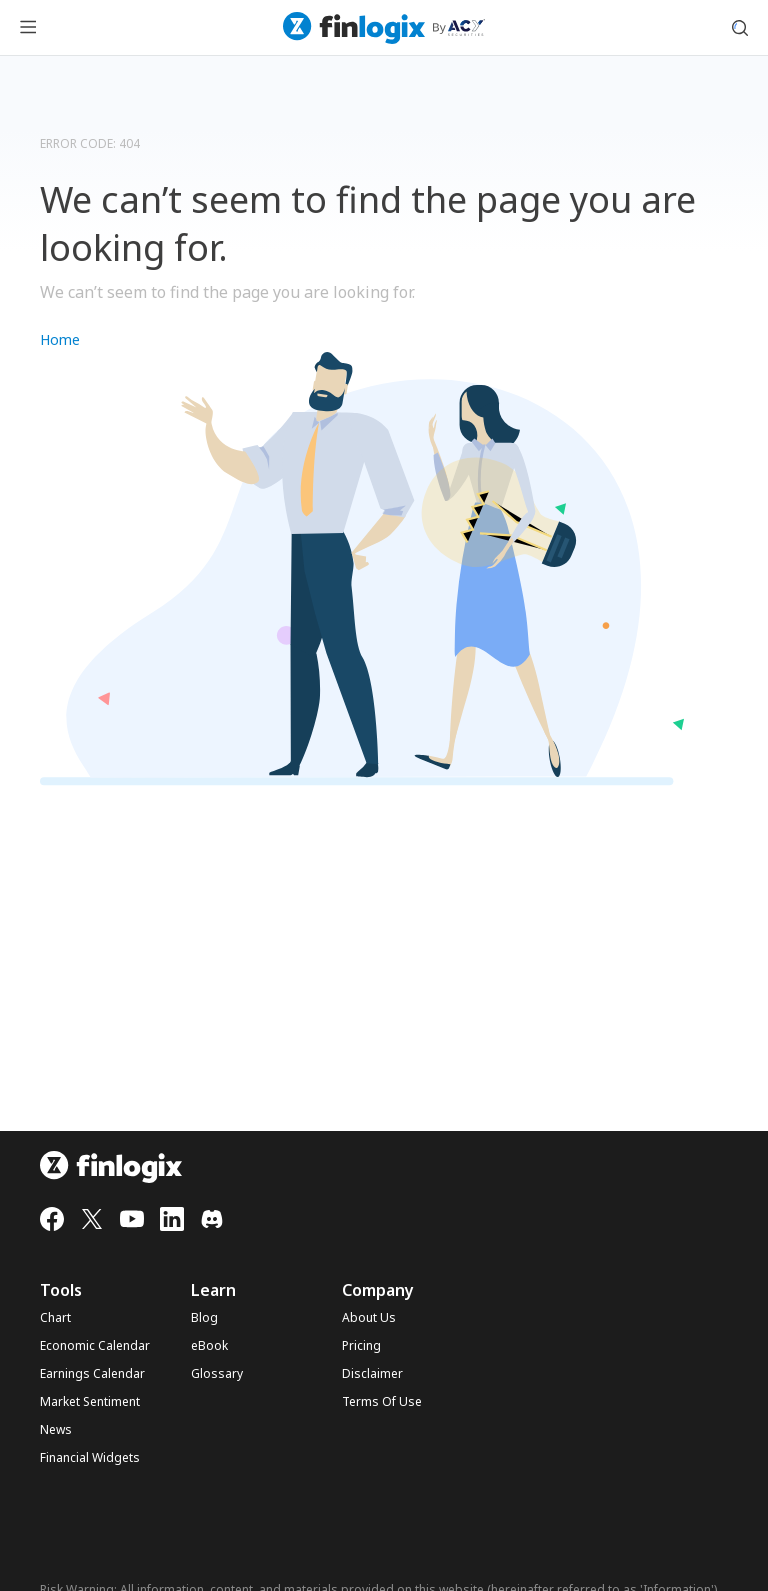  I want to click on About Us, so click(369, 1318).